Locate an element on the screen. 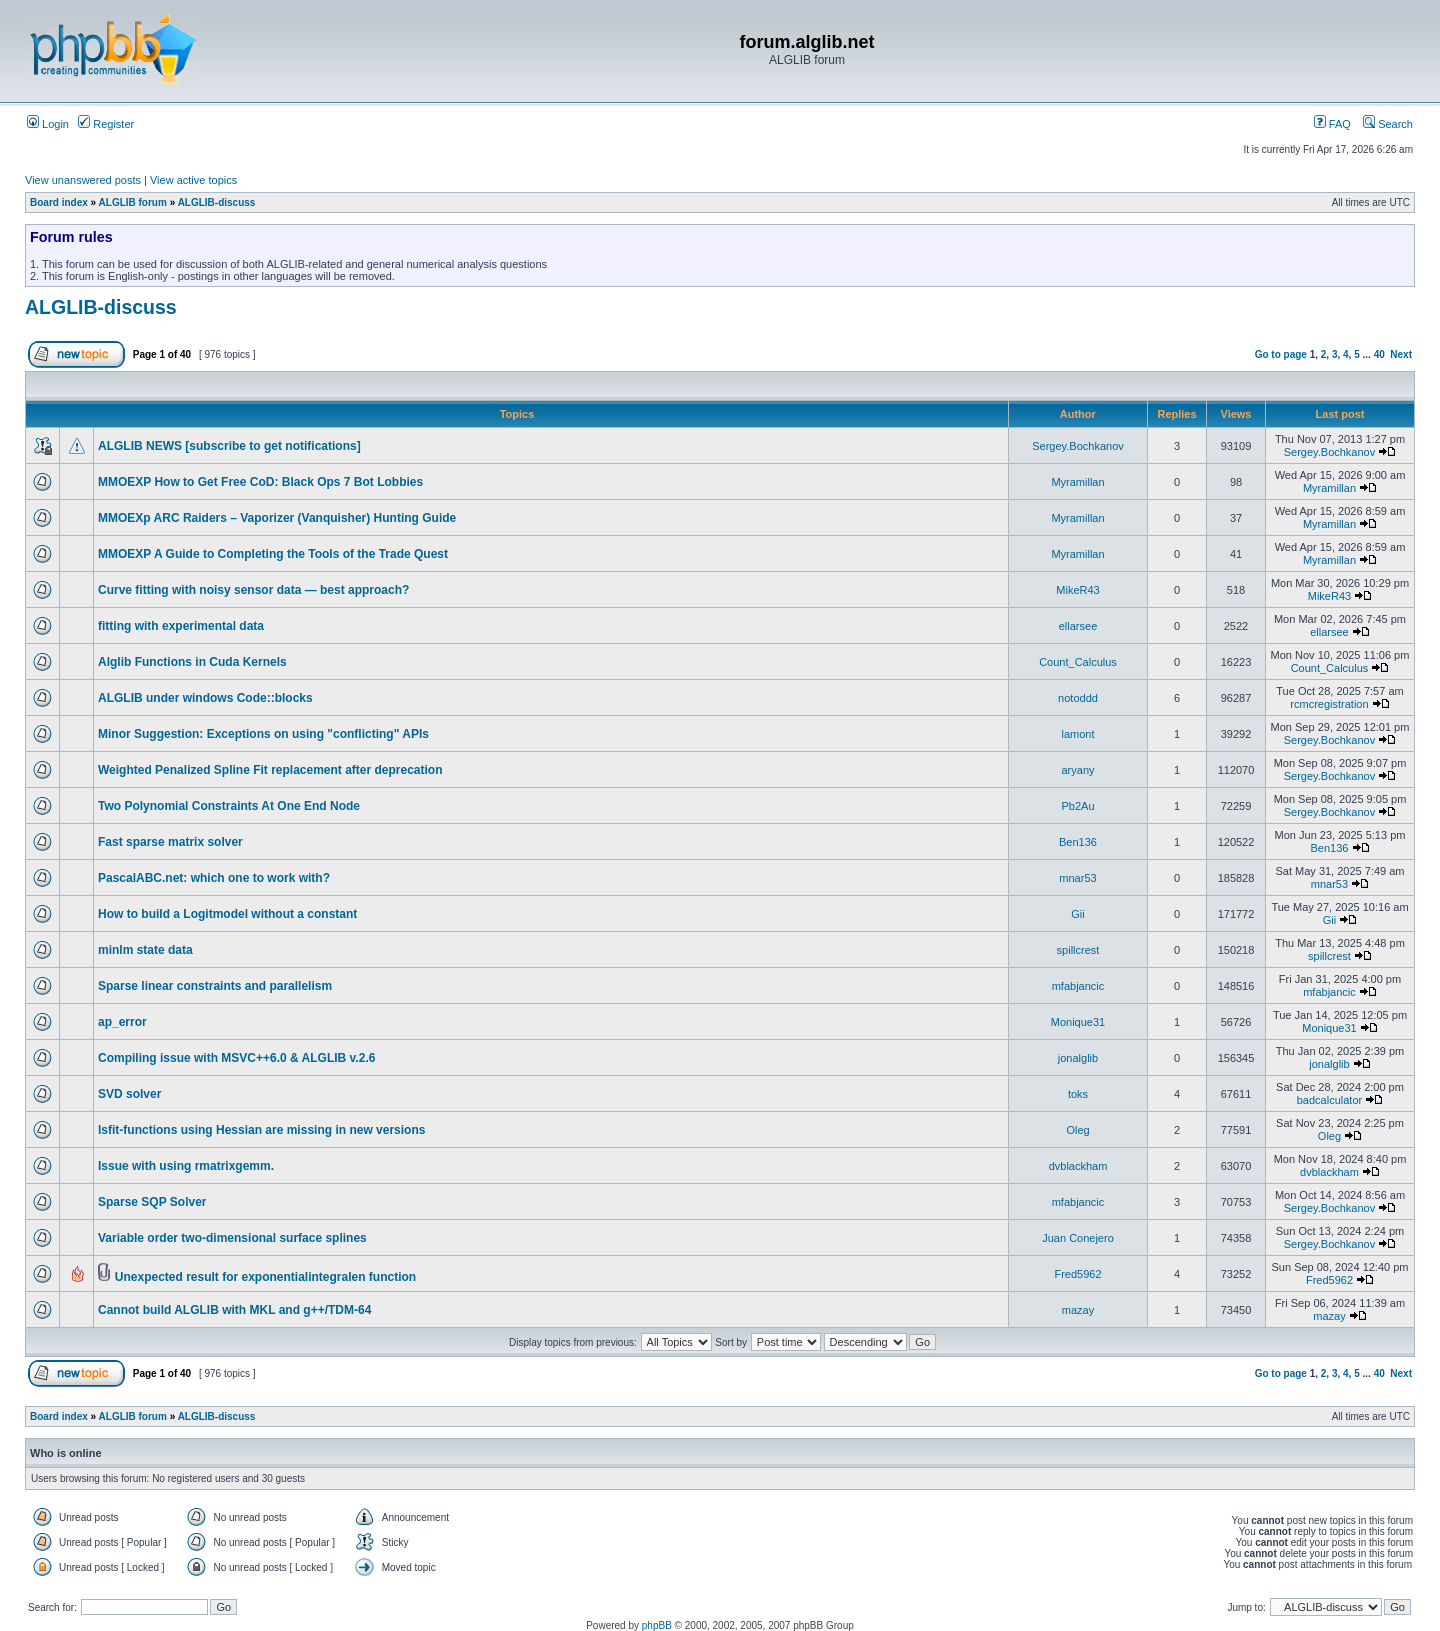 This screenshot has width=1440, height=1631. Myramillan is located at coordinates (1077, 482).